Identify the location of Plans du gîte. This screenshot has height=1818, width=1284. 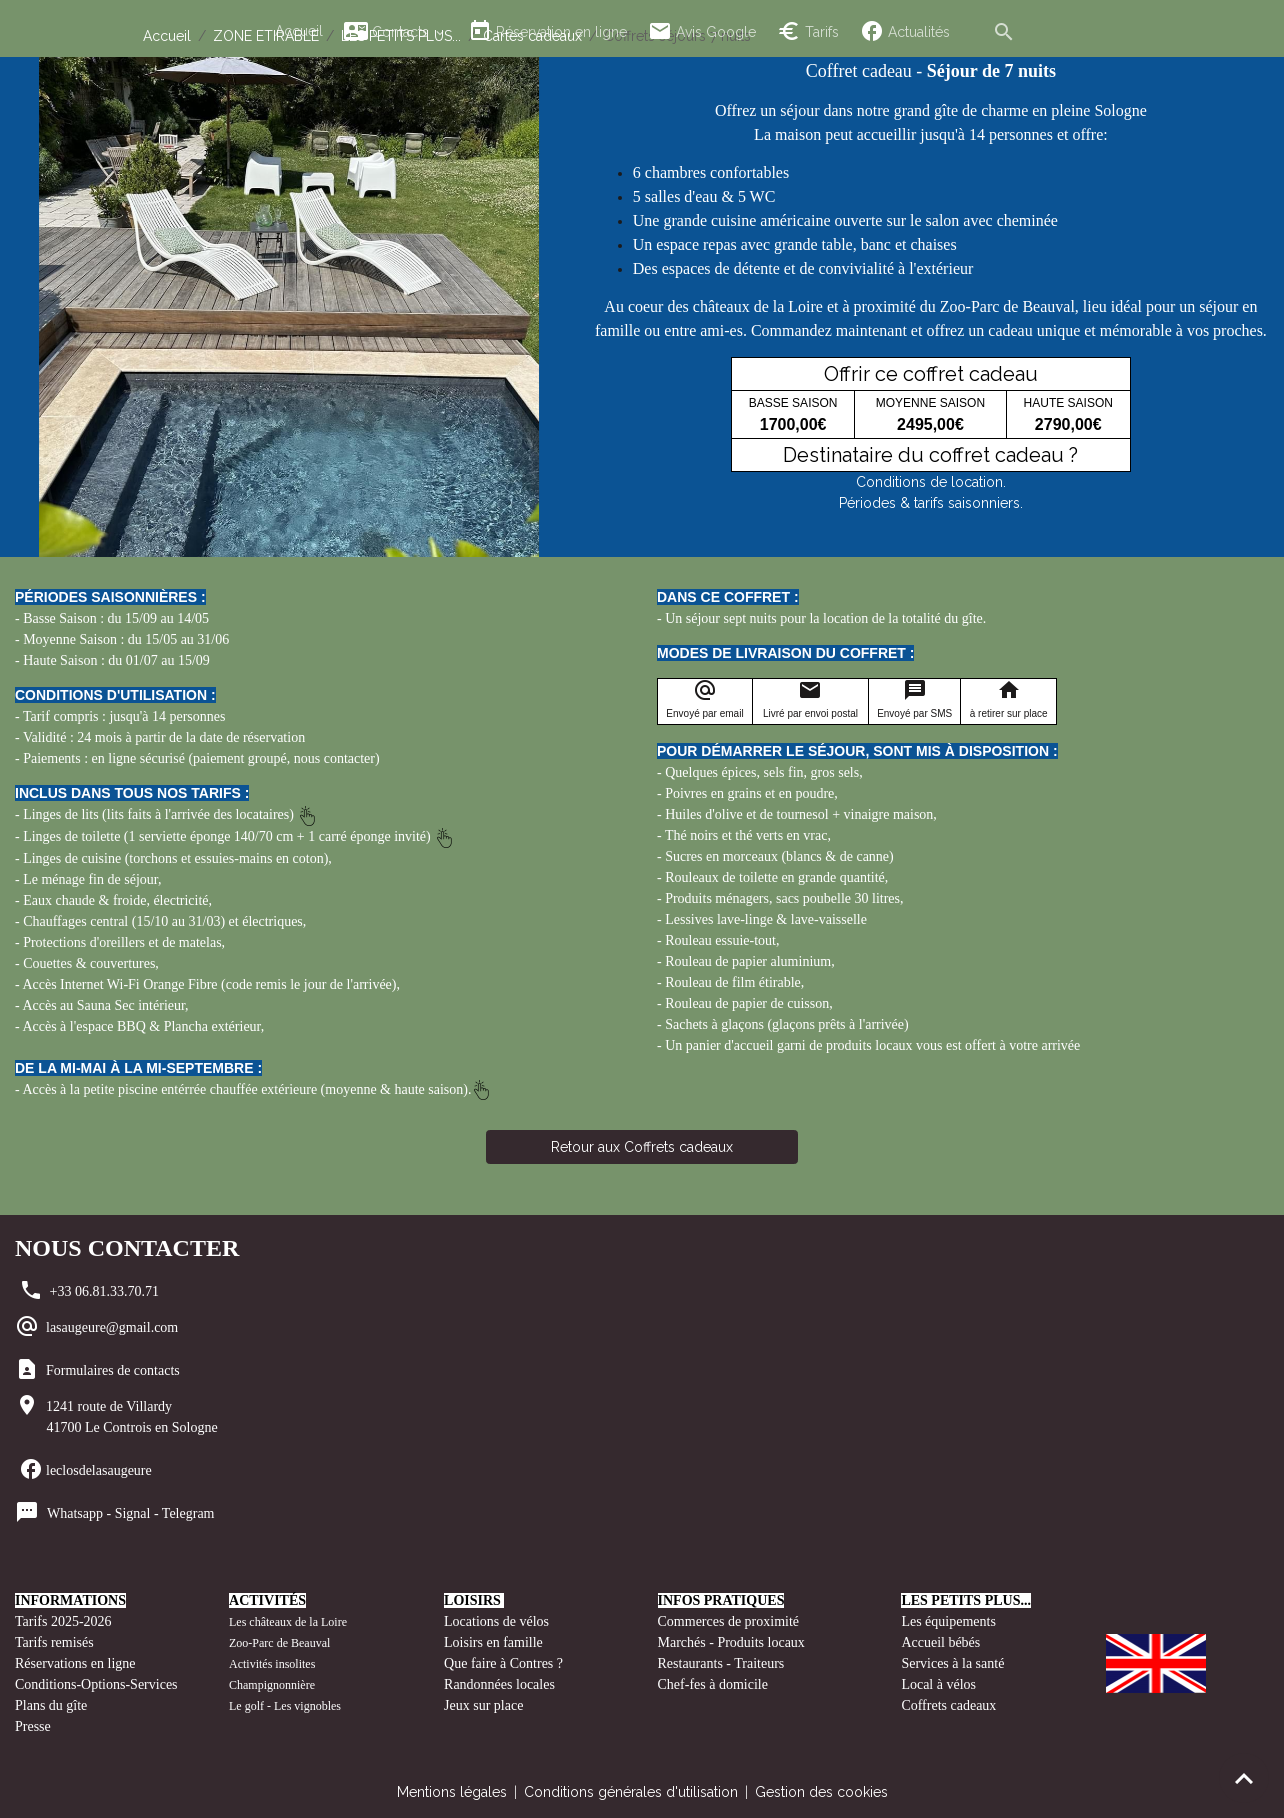
(51, 1705).